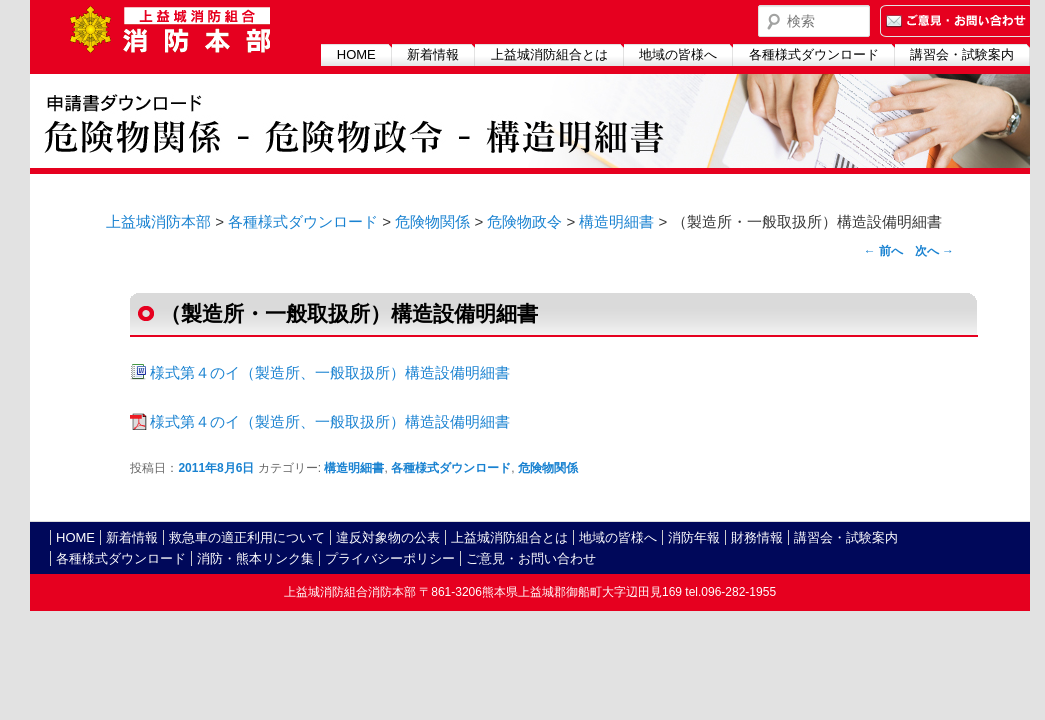  I want to click on 消防・熊本リンク集, so click(255, 558).